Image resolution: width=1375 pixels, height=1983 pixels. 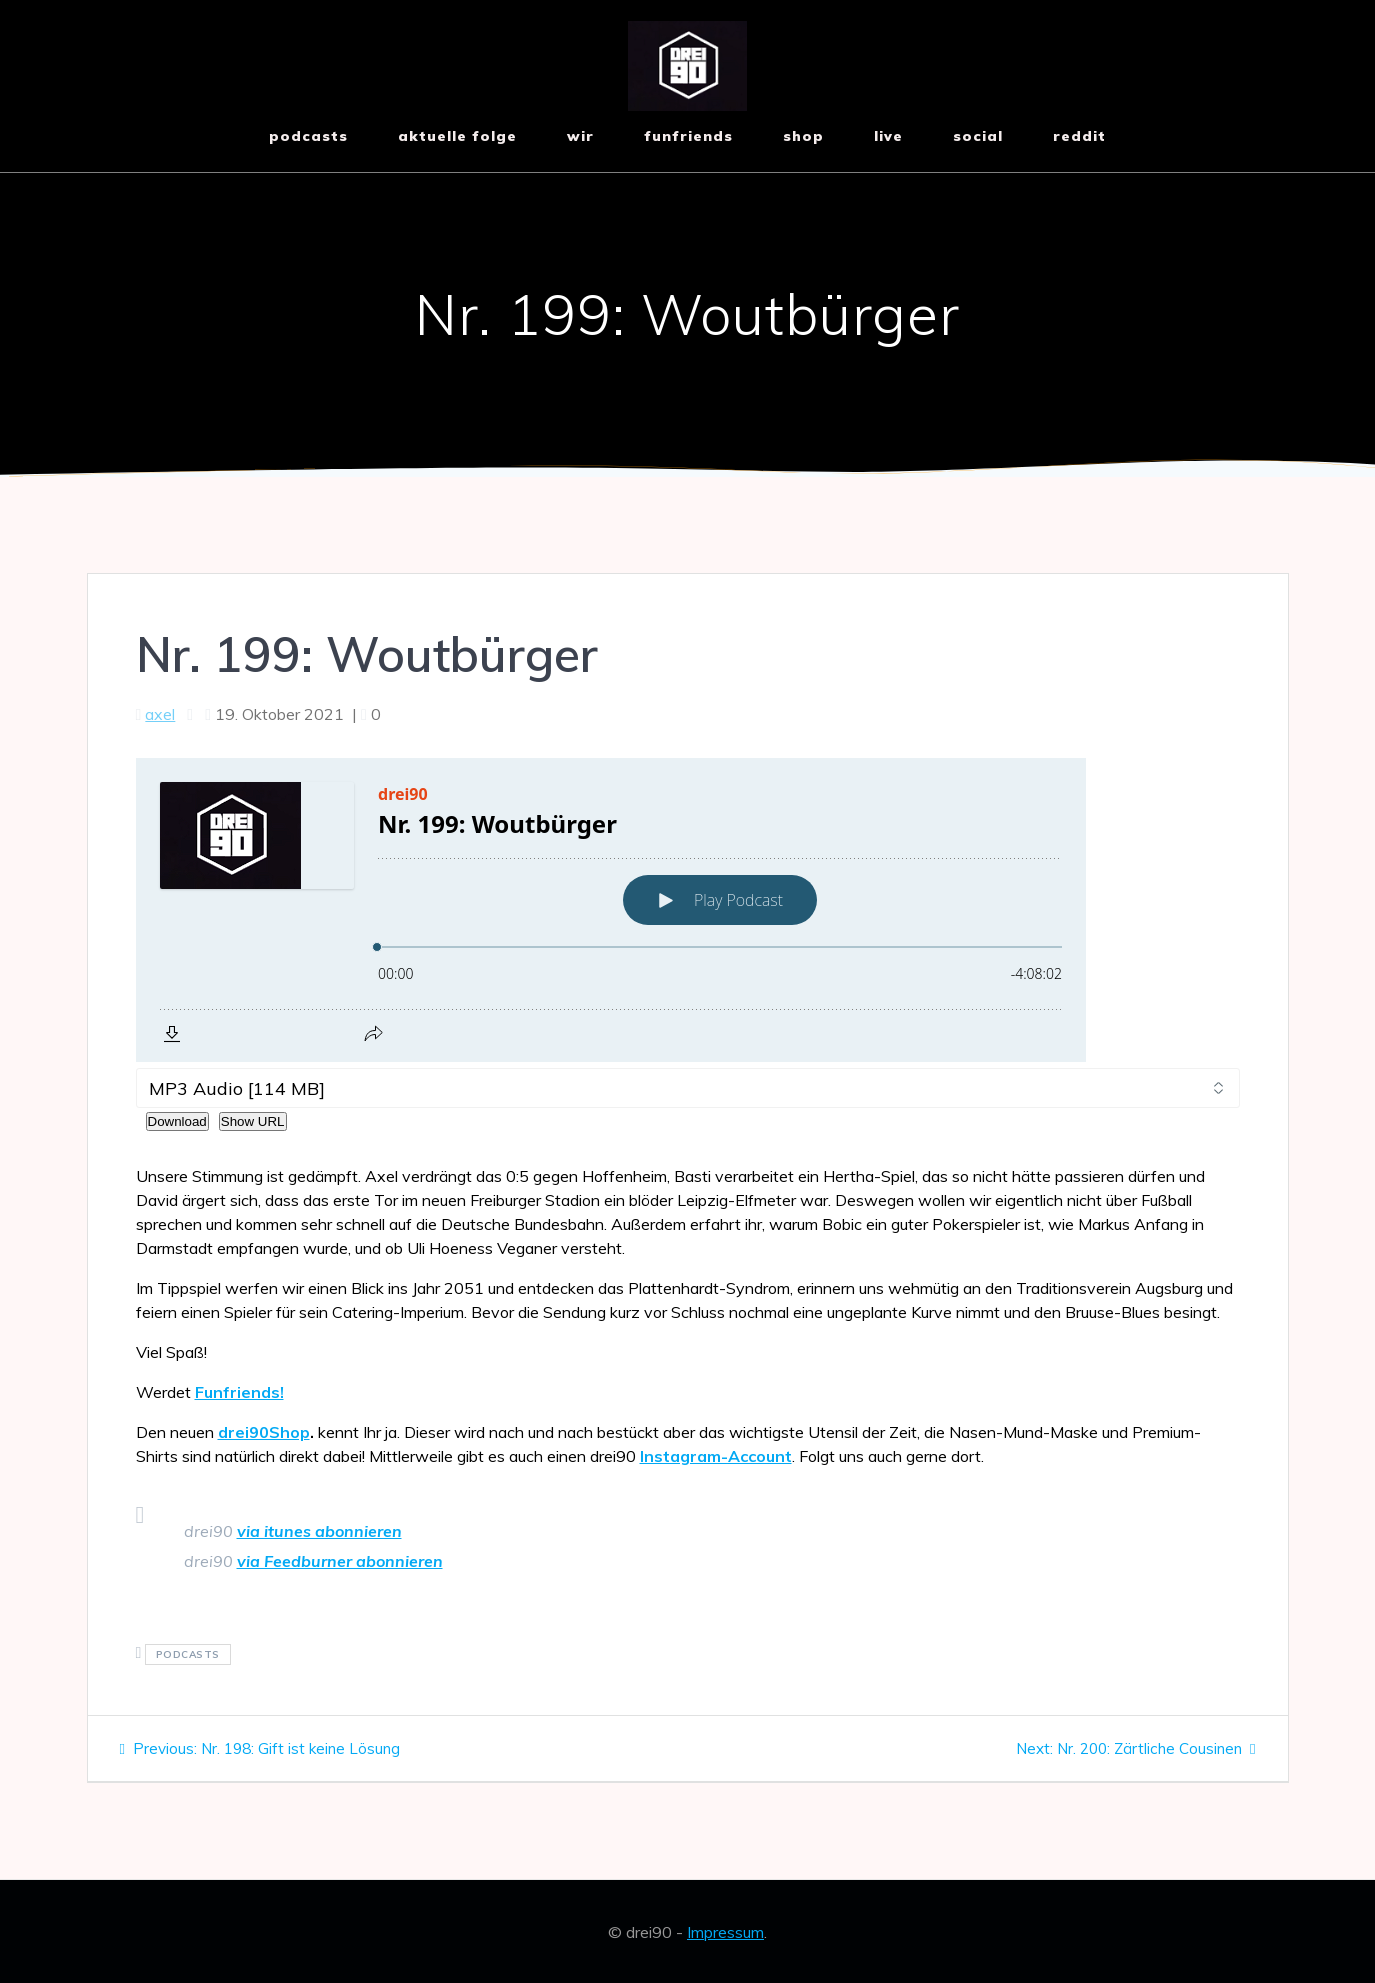 What do you see at coordinates (308, 136) in the screenshot?
I see `Podcasts` at bounding box center [308, 136].